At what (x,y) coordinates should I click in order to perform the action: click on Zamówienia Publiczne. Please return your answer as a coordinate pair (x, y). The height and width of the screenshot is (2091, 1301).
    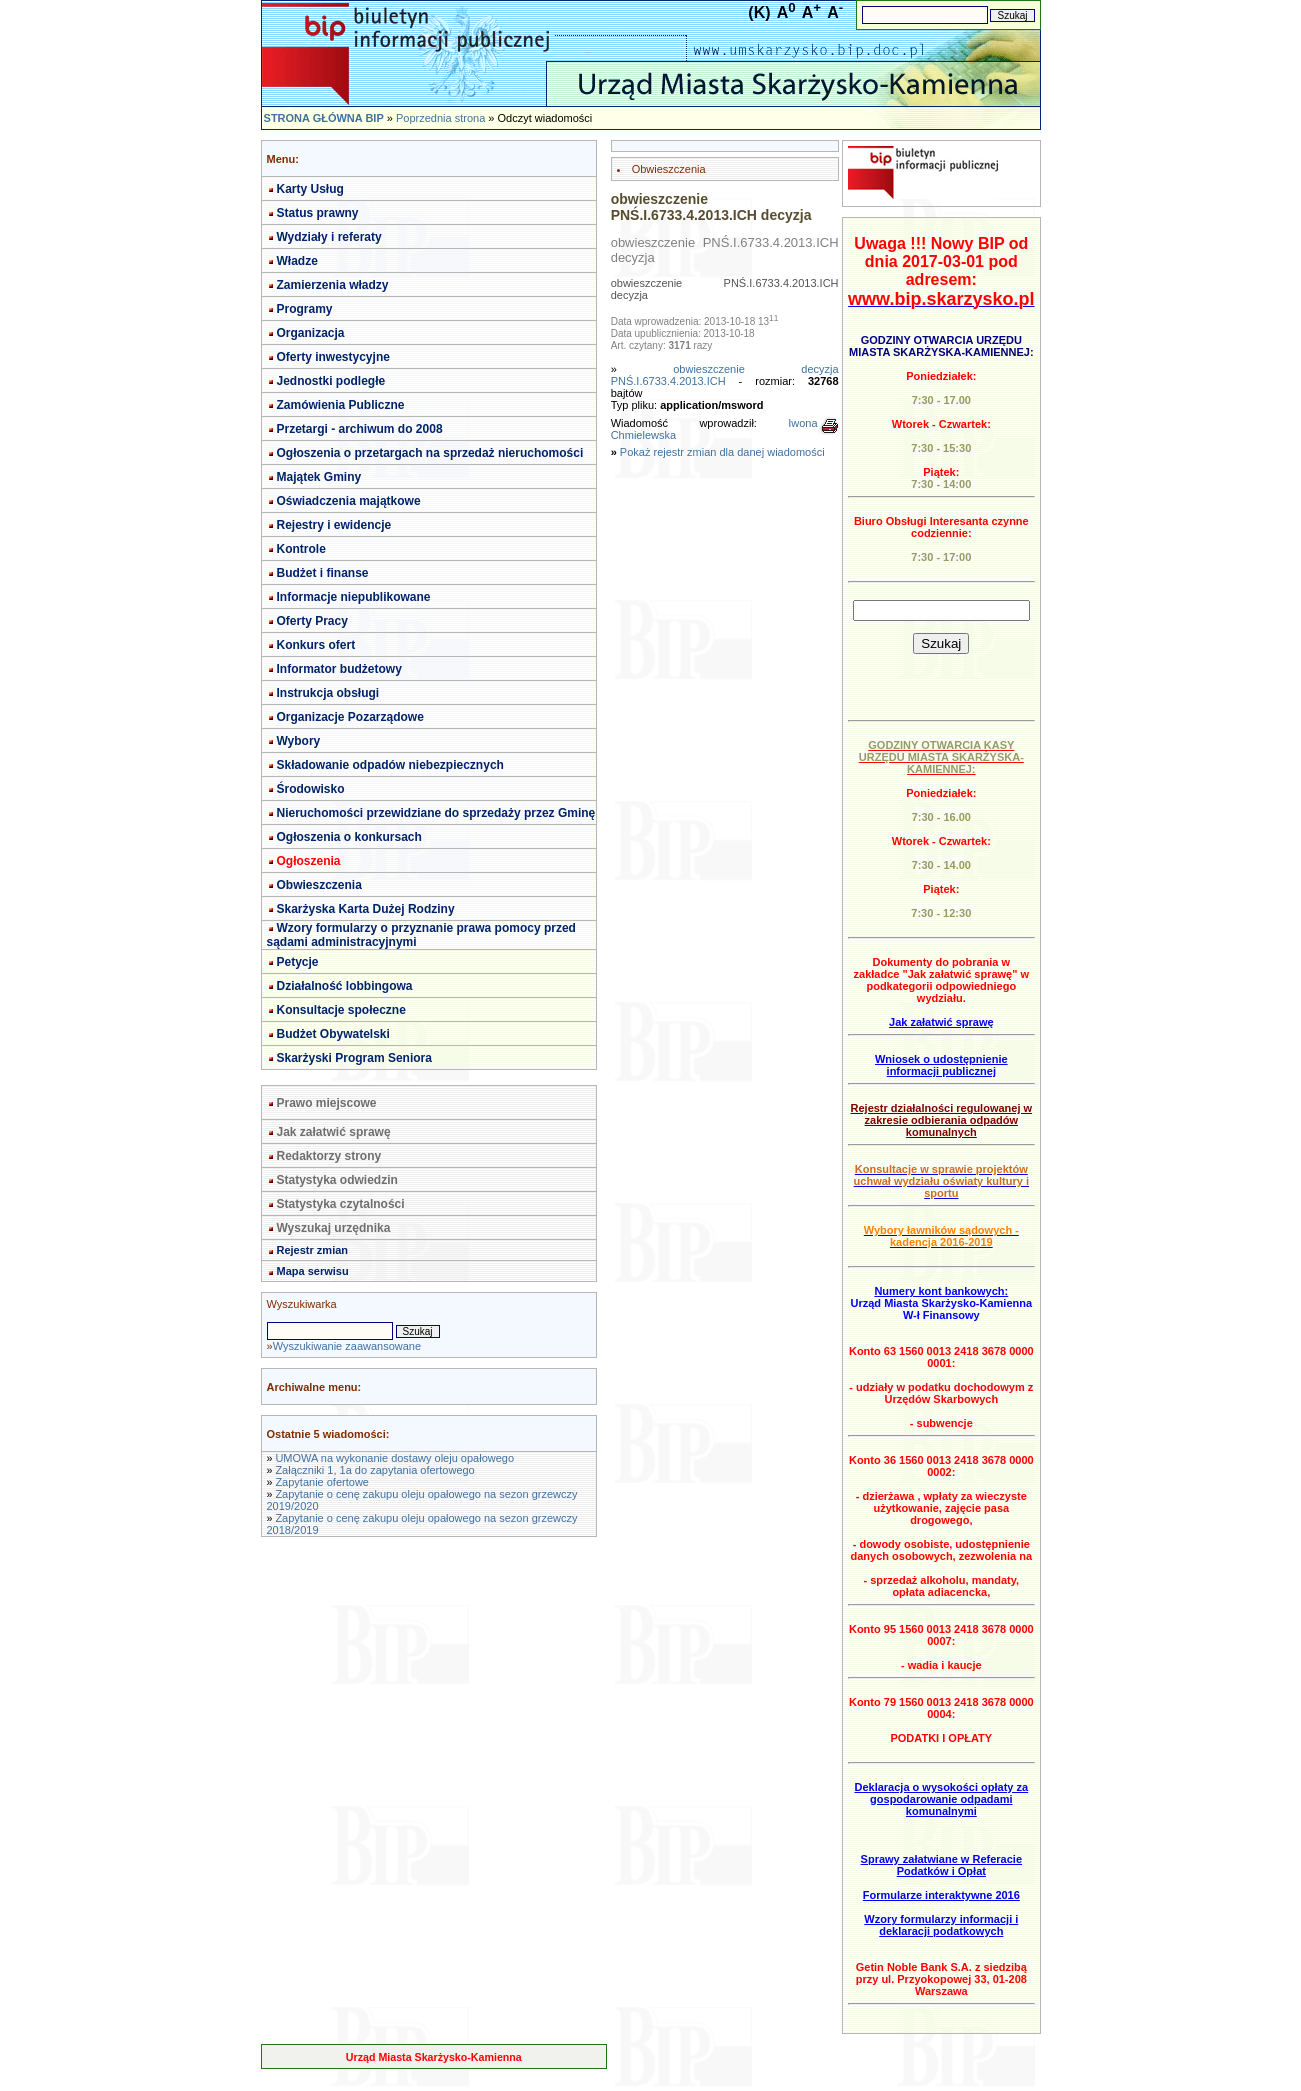
    Looking at the image, I should click on (341, 405).